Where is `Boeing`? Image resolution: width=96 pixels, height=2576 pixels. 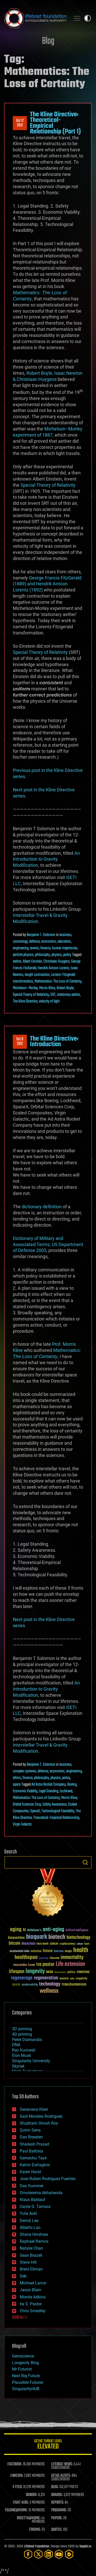 Boeing is located at coordinates (72, 1784).